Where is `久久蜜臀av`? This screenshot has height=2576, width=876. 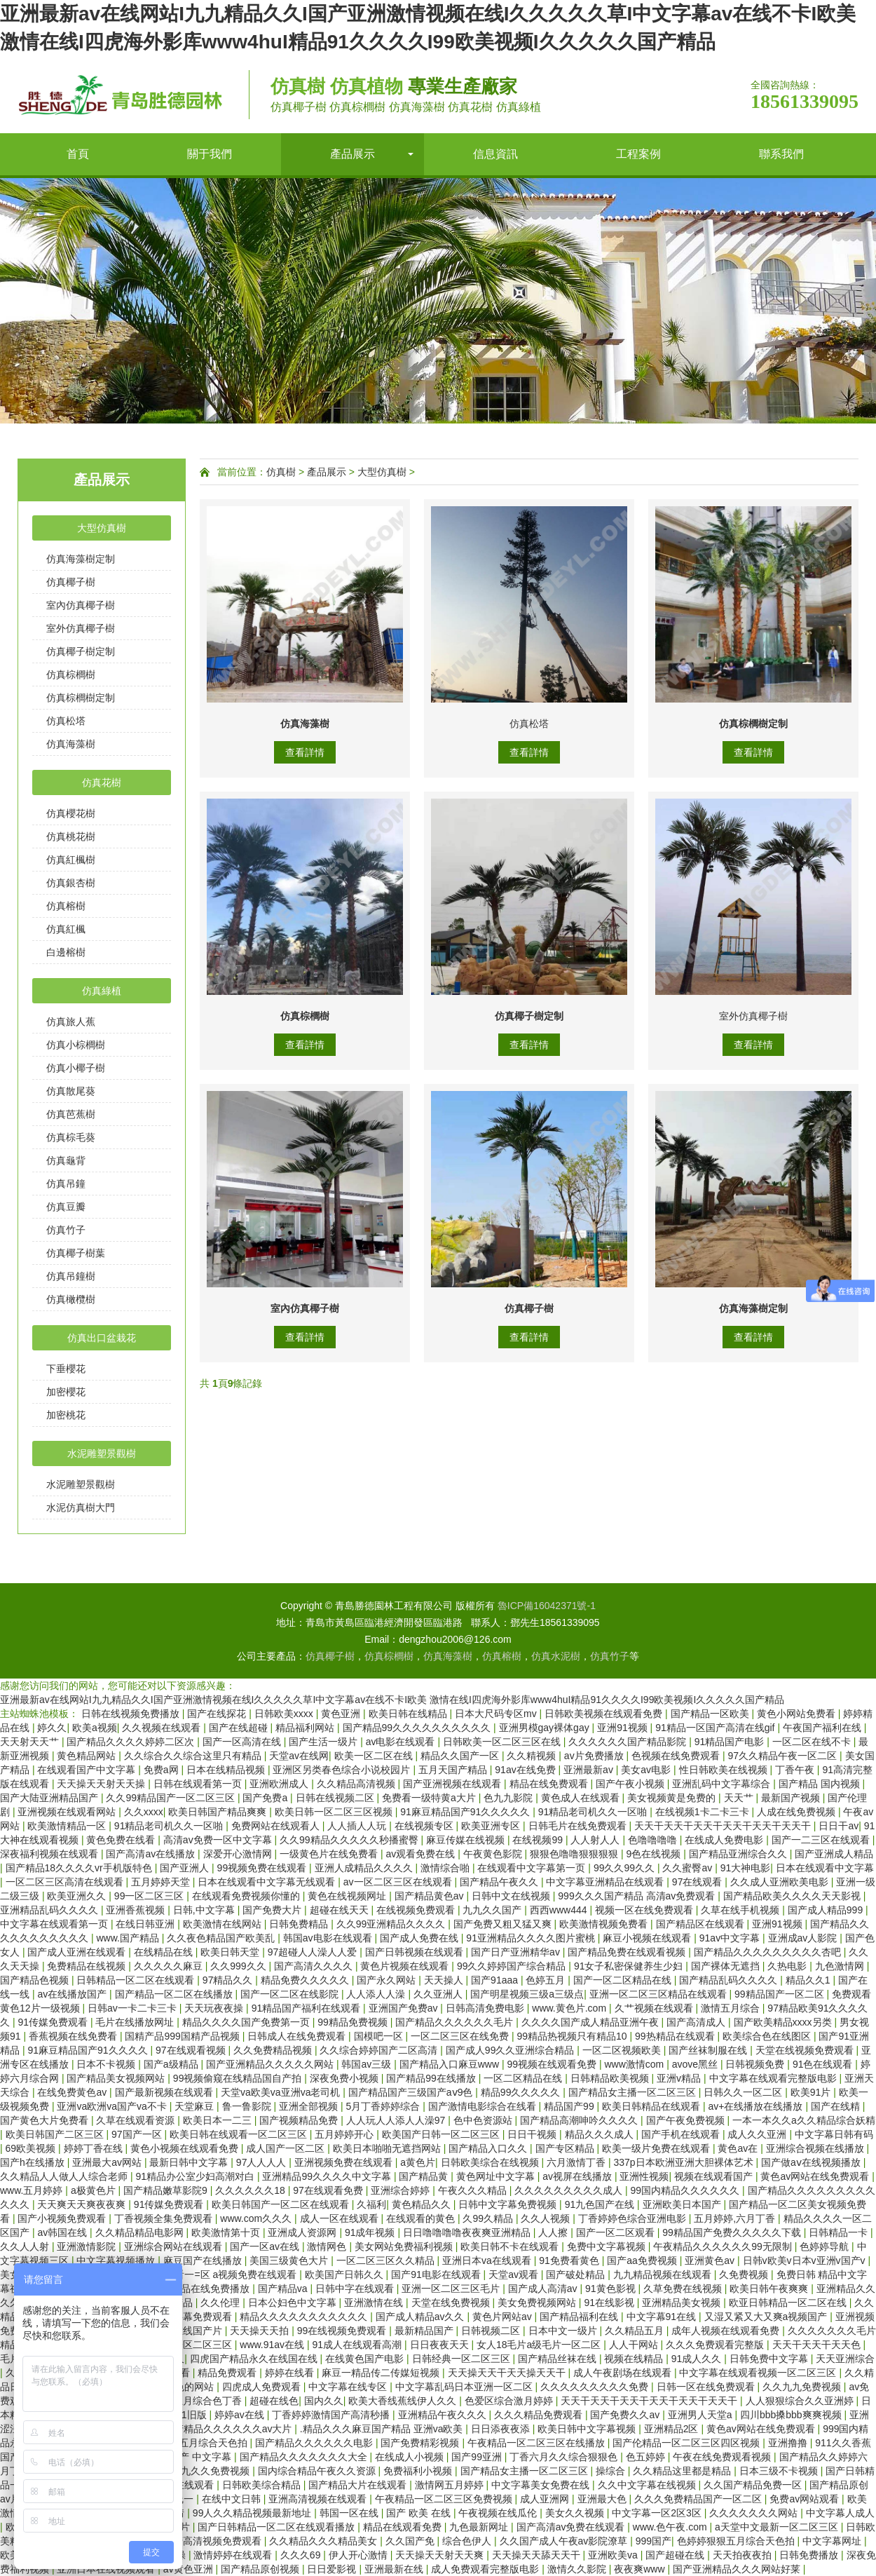
久久蜜臀av is located at coordinates (688, 1867).